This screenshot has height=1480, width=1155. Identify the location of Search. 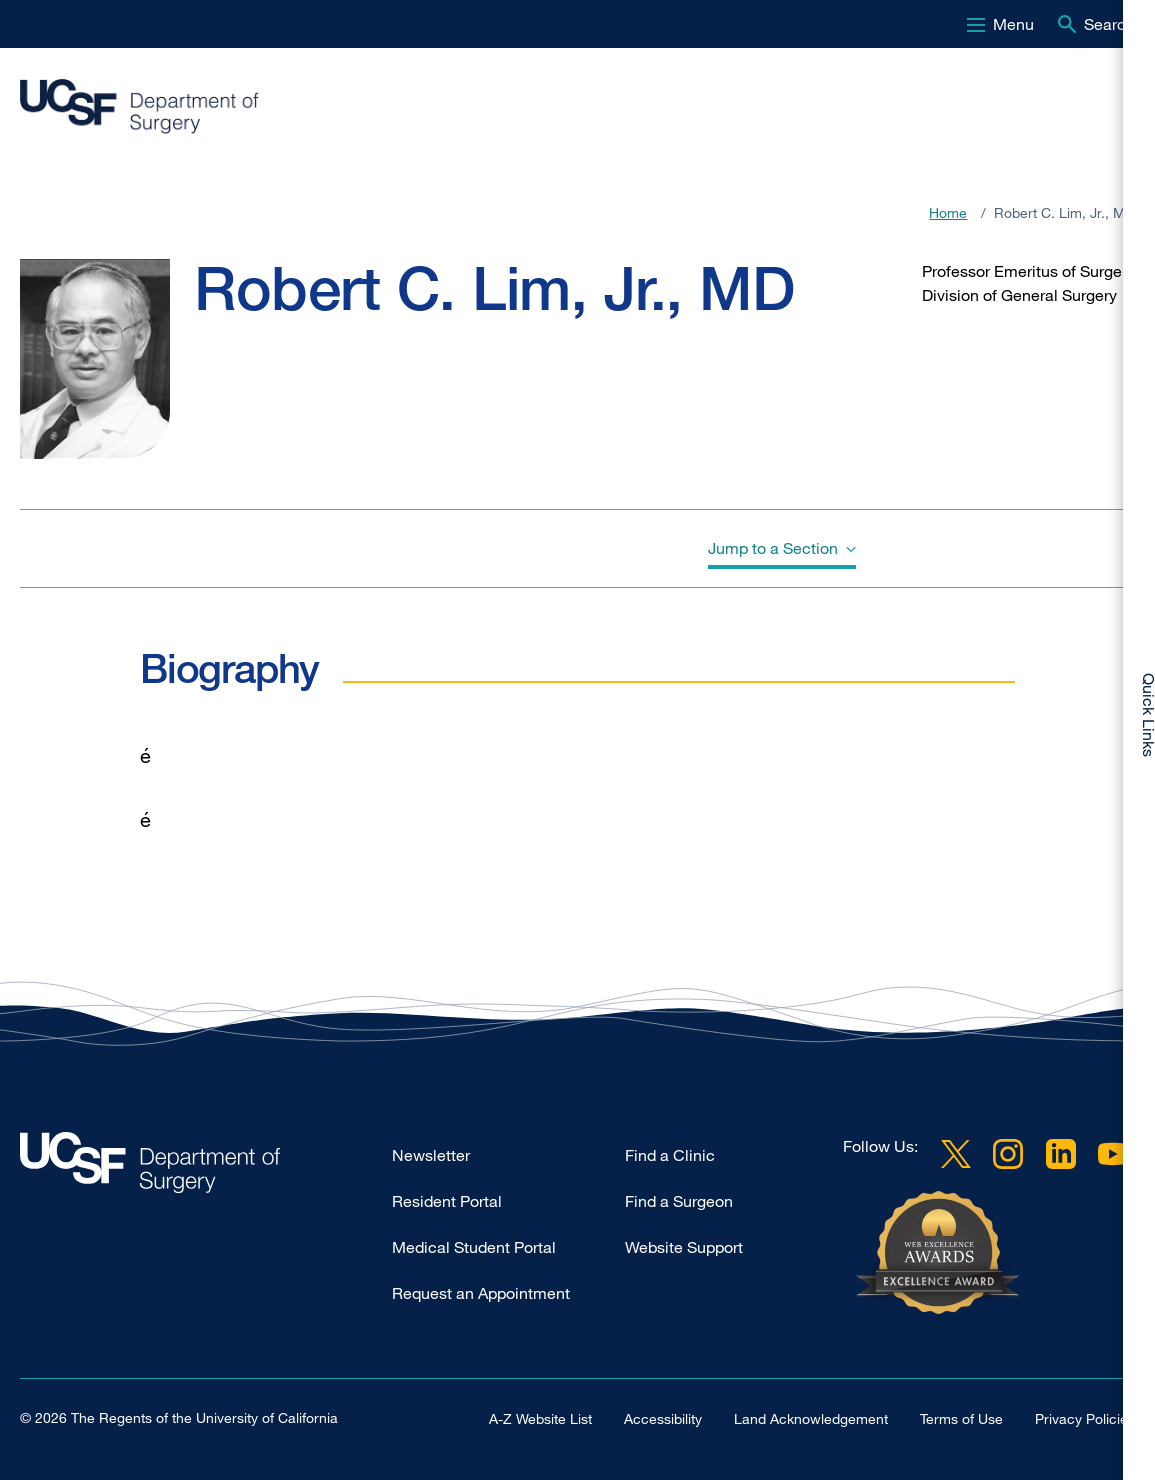
(1109, 24).